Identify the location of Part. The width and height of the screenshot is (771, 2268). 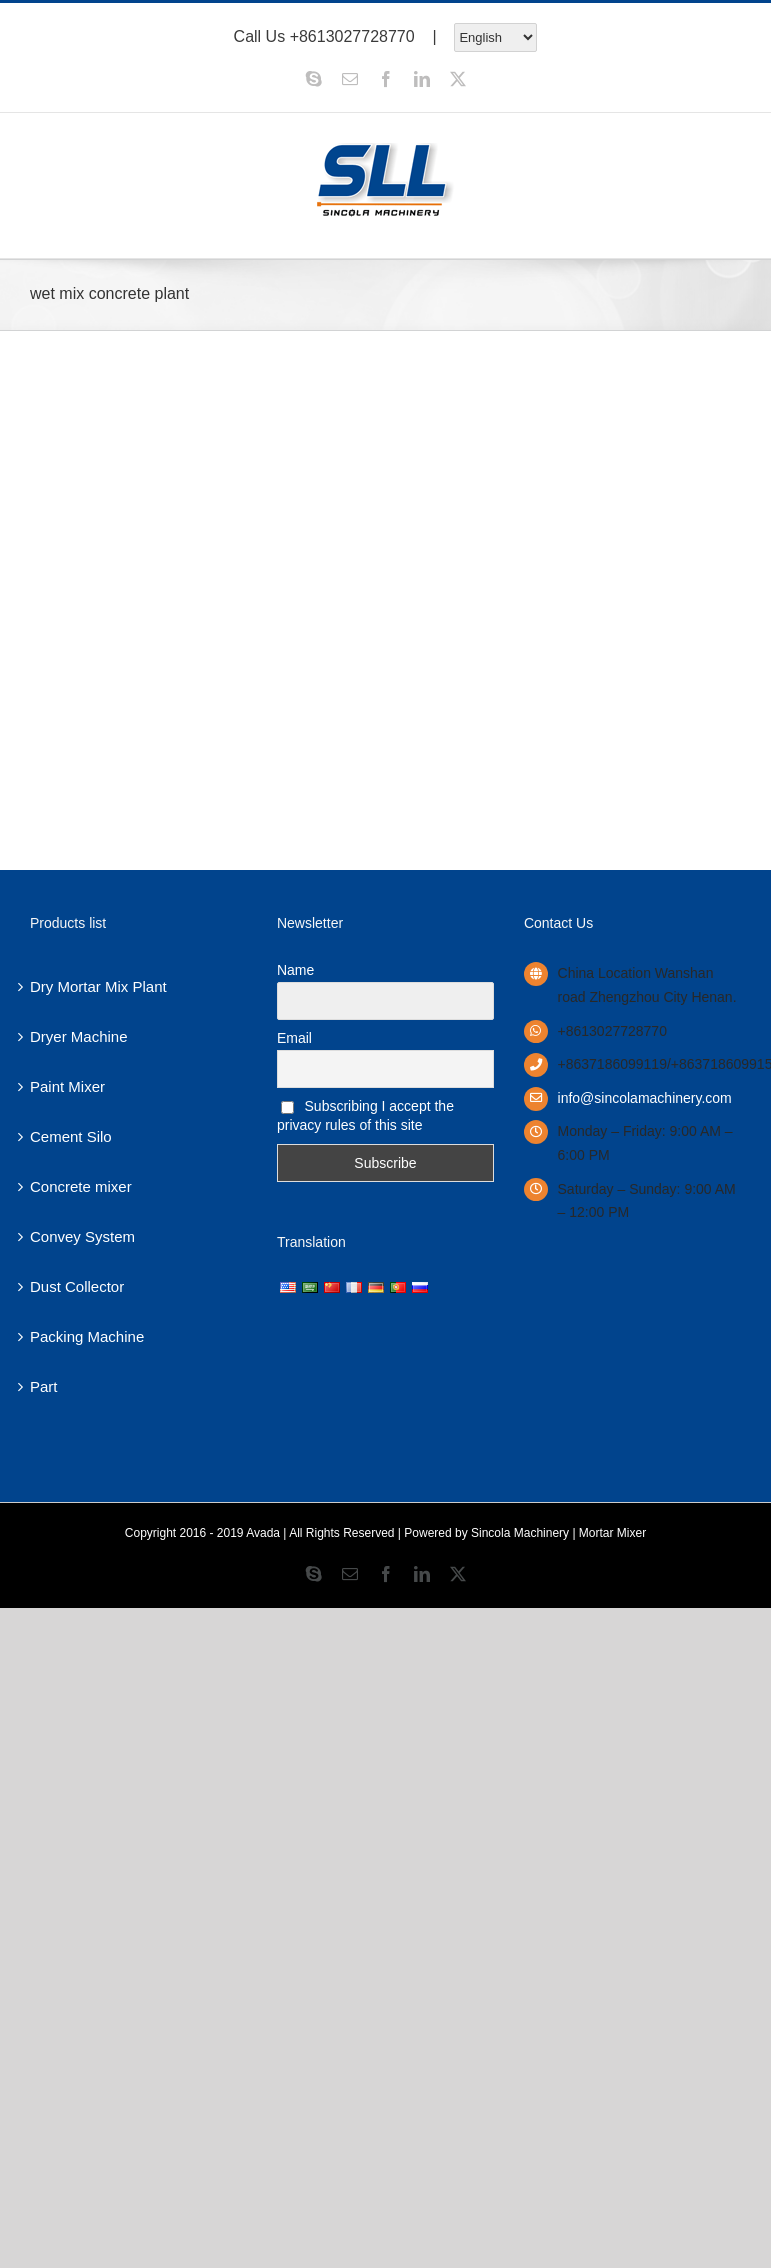
(44, 1386).